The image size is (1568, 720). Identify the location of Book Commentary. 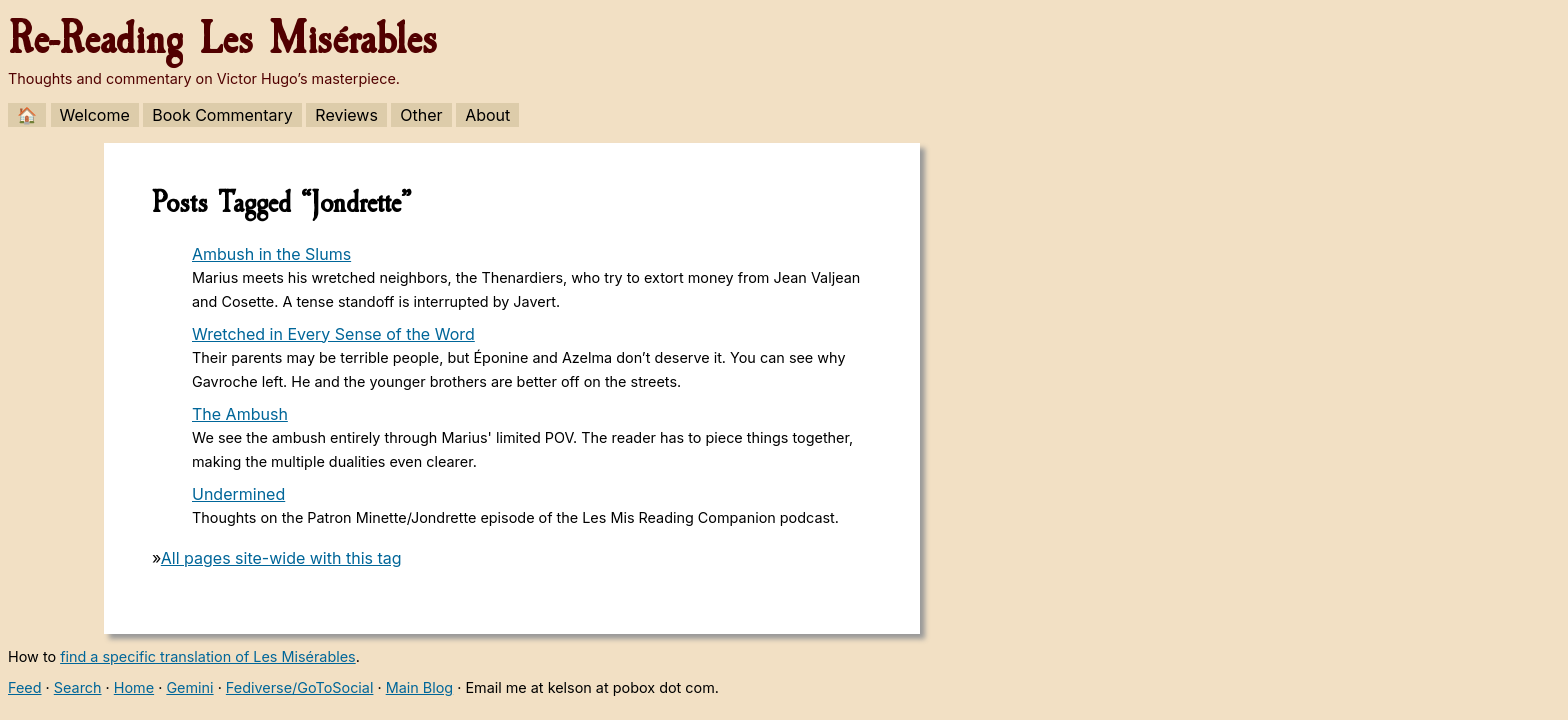
(222, 115).